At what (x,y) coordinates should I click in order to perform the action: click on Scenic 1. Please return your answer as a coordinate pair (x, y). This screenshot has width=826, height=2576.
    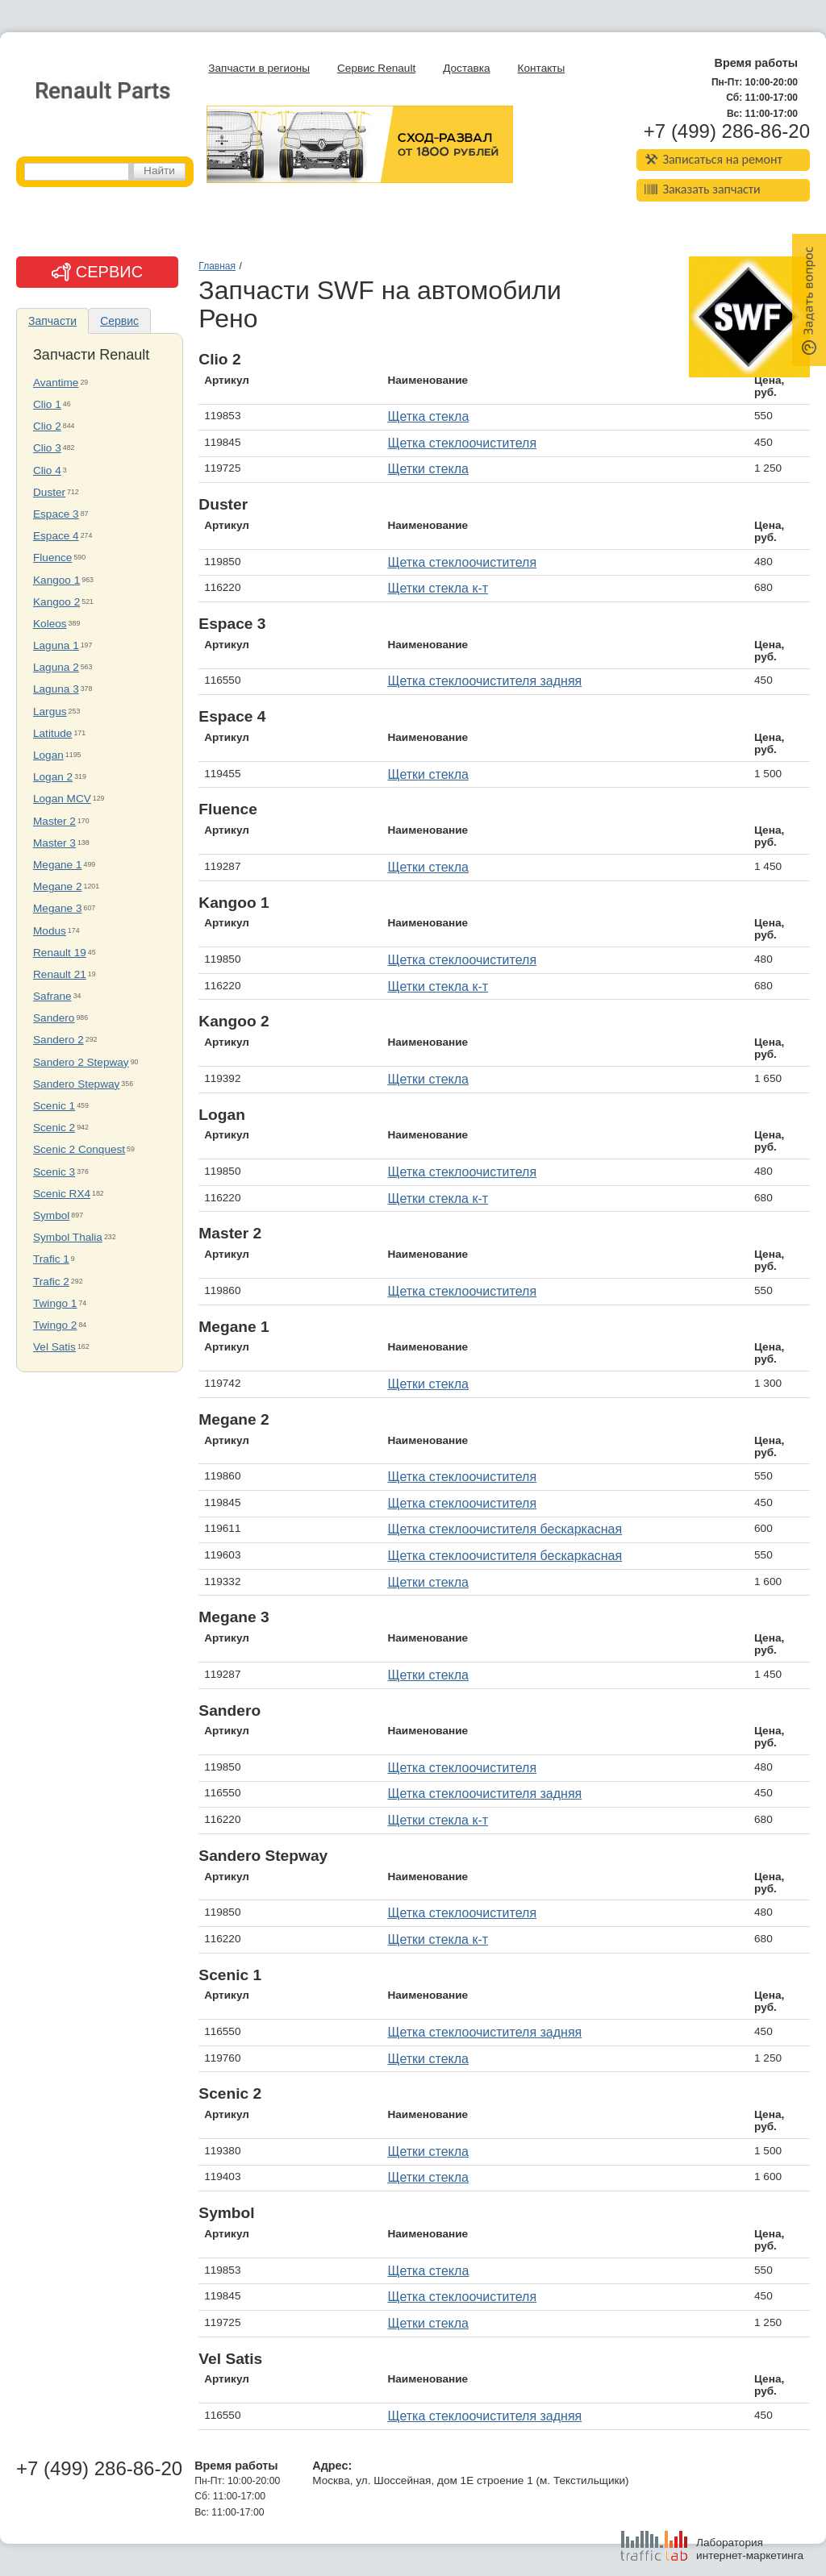
    Looking at the image, I should click on (54, 1106).